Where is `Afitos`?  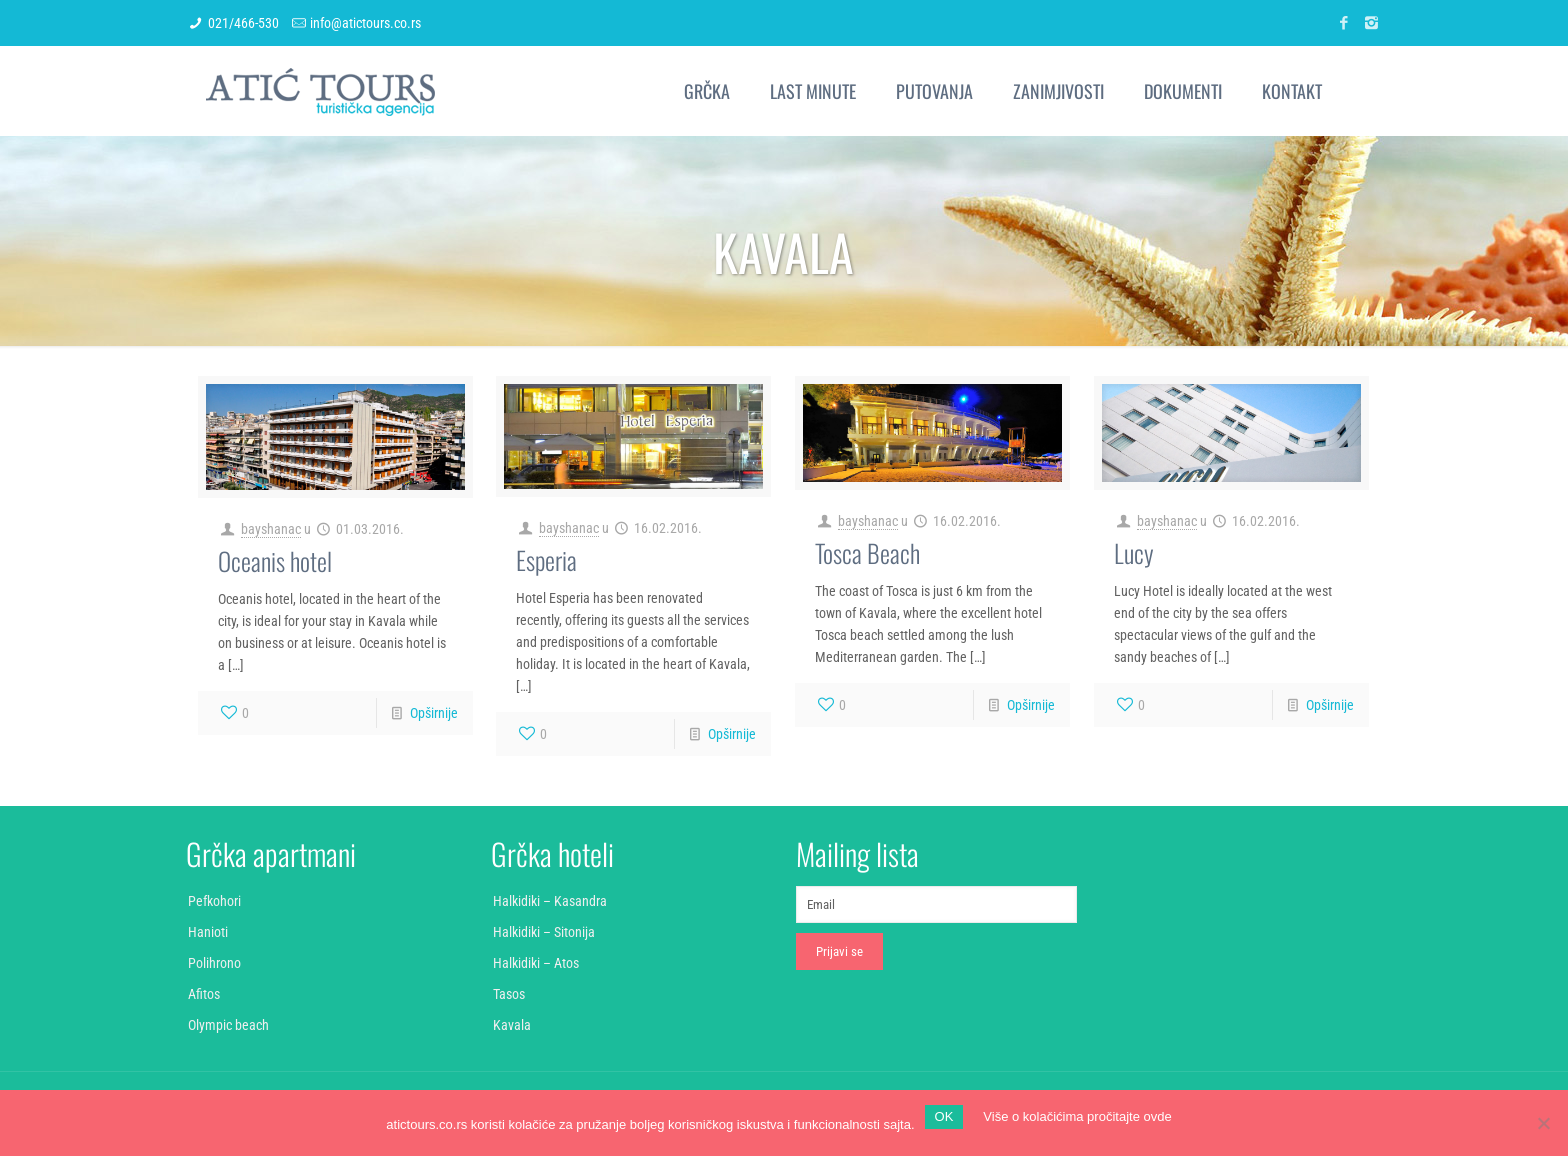 Afitos is located at coordinates (204, 994).